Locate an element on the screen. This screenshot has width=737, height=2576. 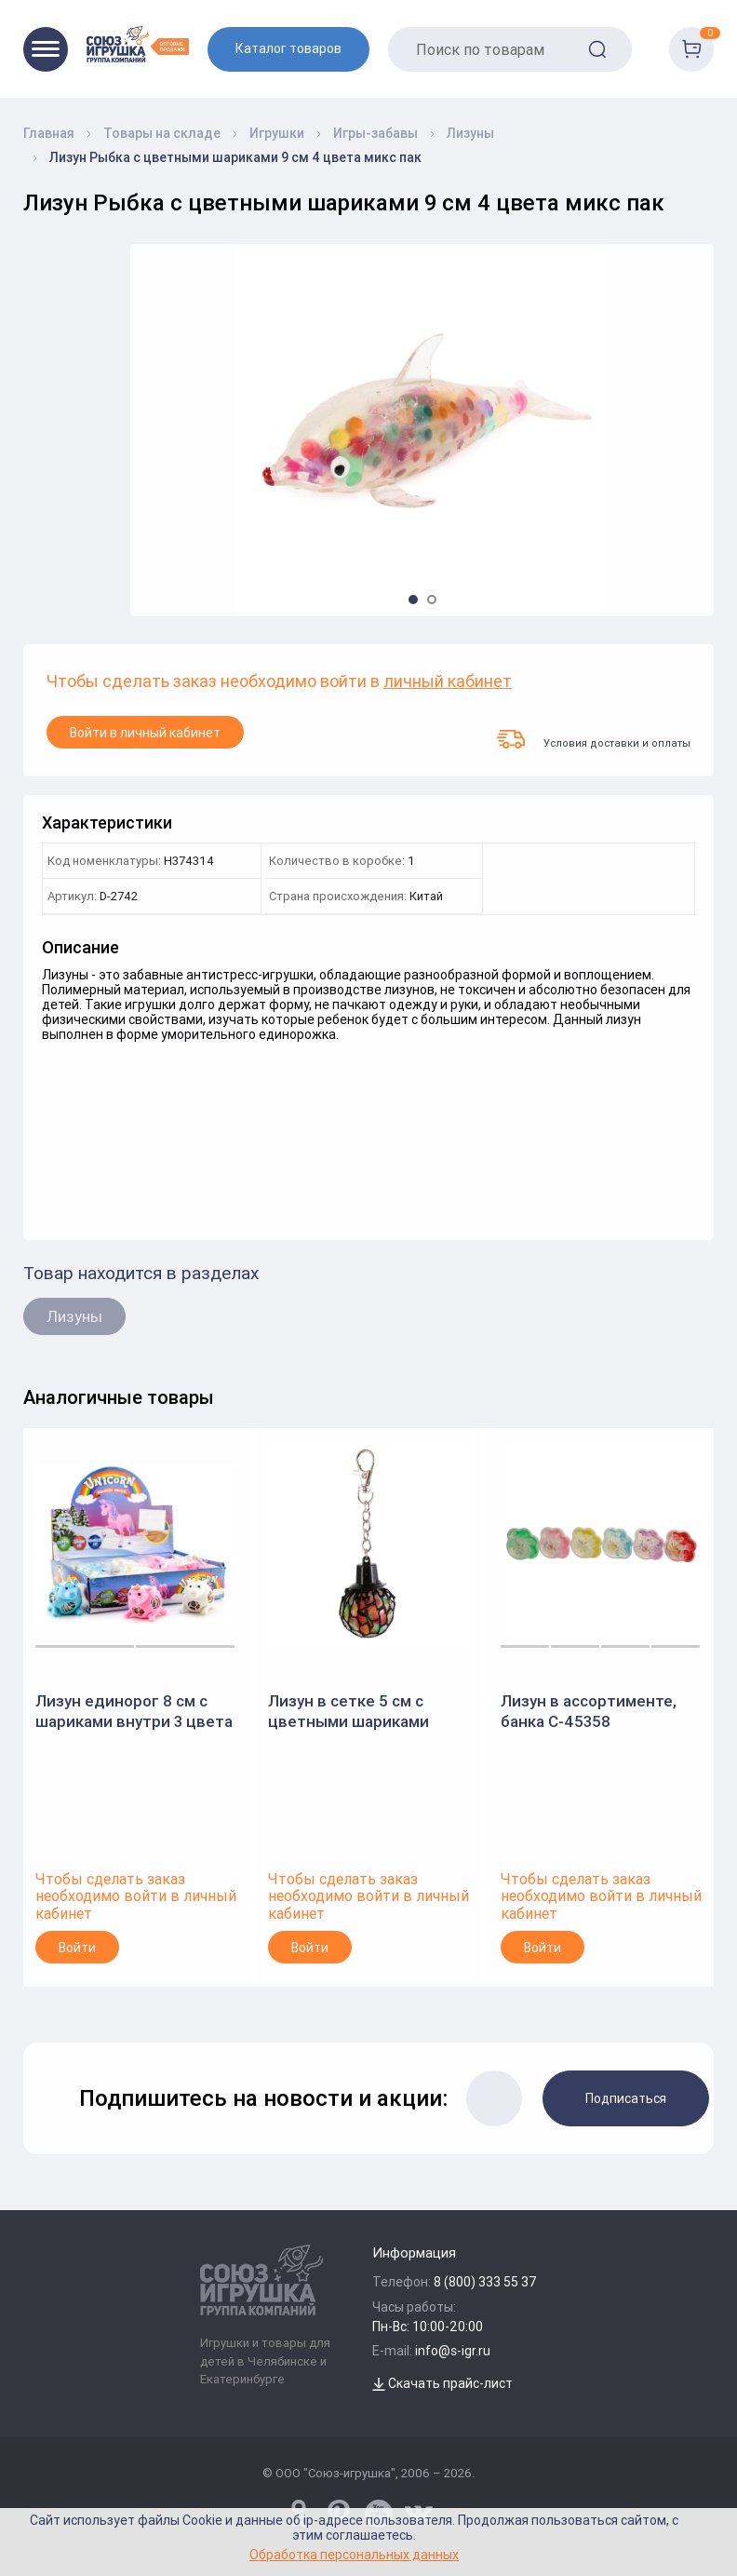
Лизун единорог 8 см с шариками внутри 3 цвета микс пак is located at coordinates (134, 1712).